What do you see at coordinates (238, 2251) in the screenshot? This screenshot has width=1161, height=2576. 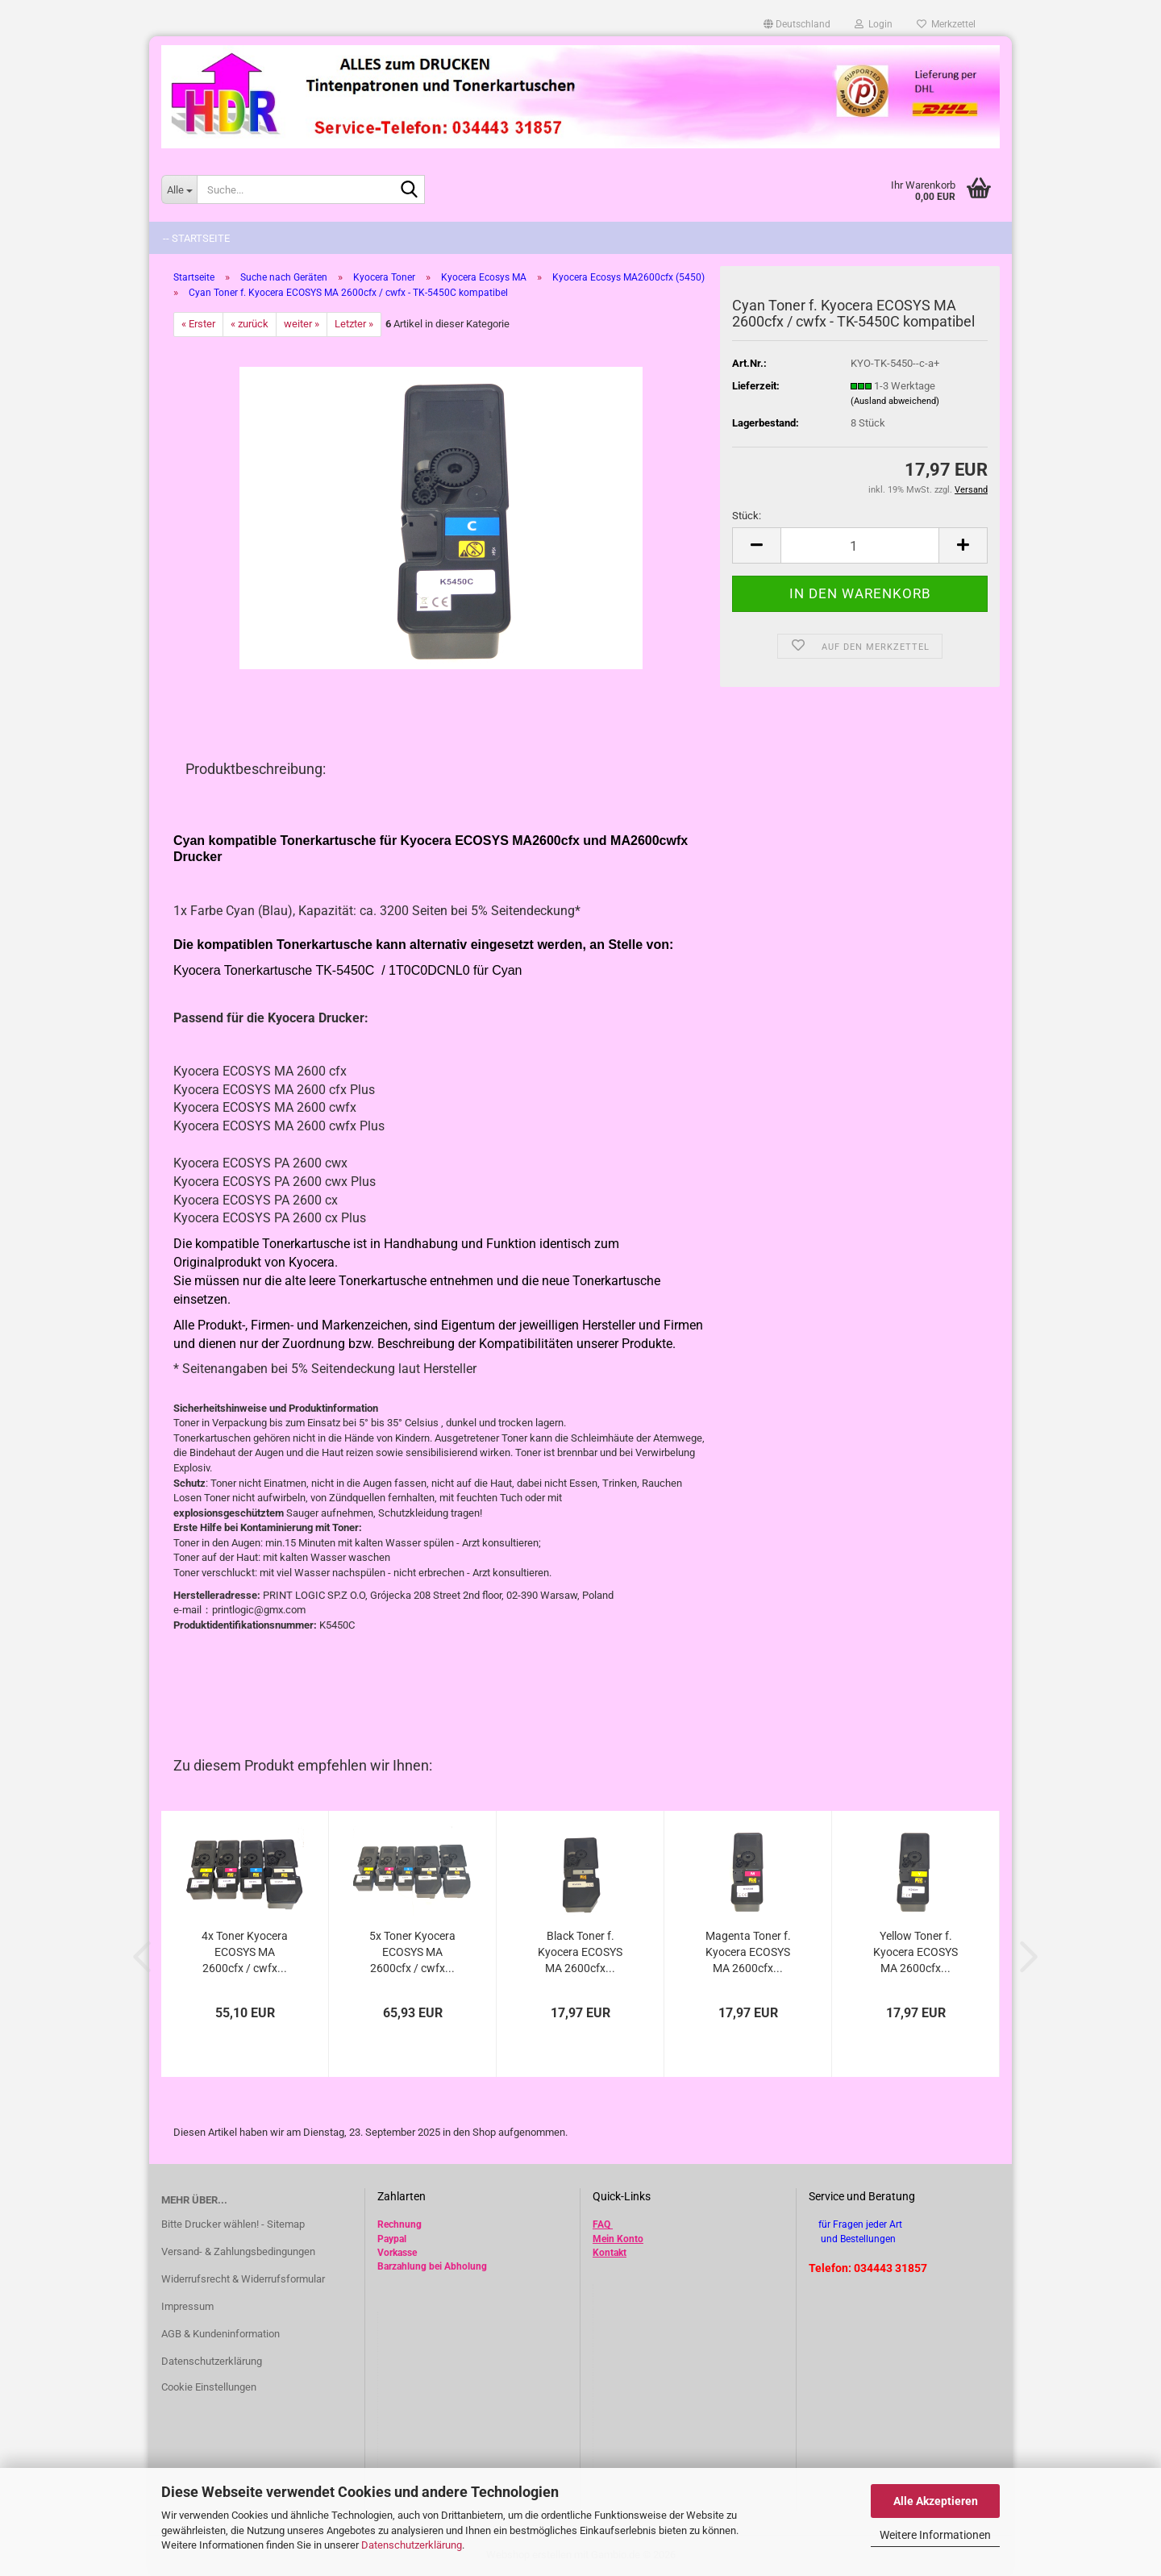 I see `Versand- & Zahlungsbedingungen` at bounding box center [238, 2251].